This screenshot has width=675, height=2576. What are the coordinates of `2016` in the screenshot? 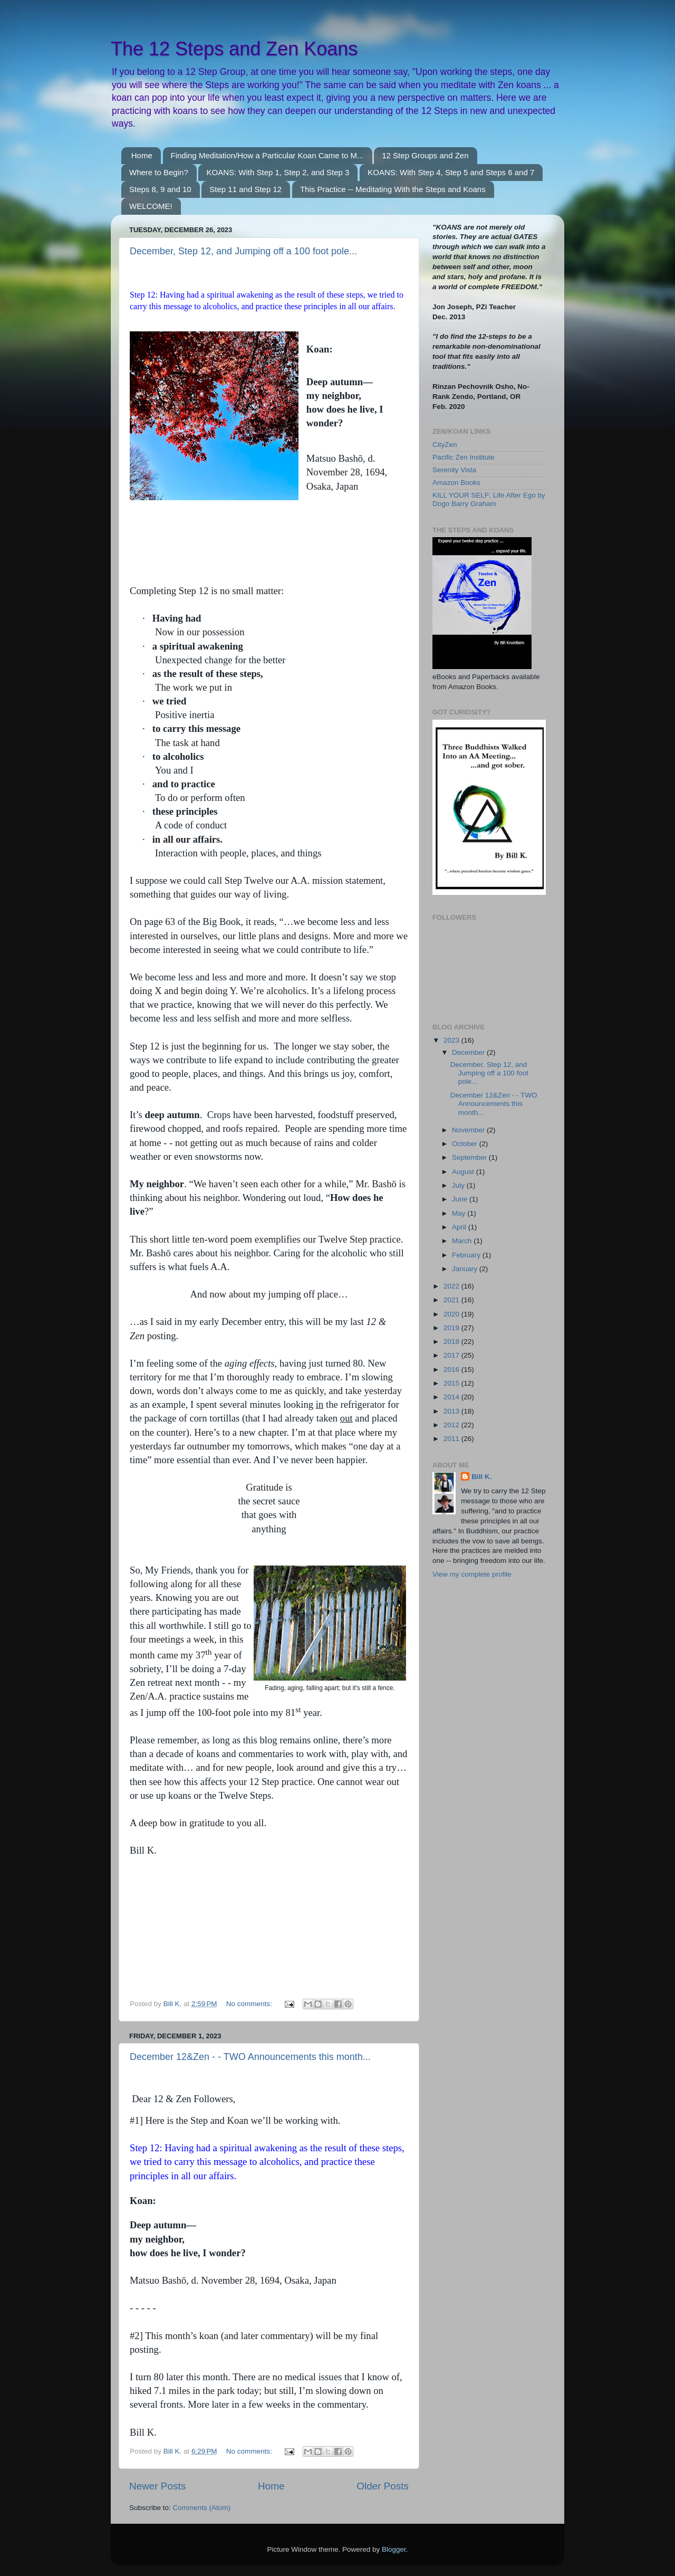 It's located at (452, 1369).